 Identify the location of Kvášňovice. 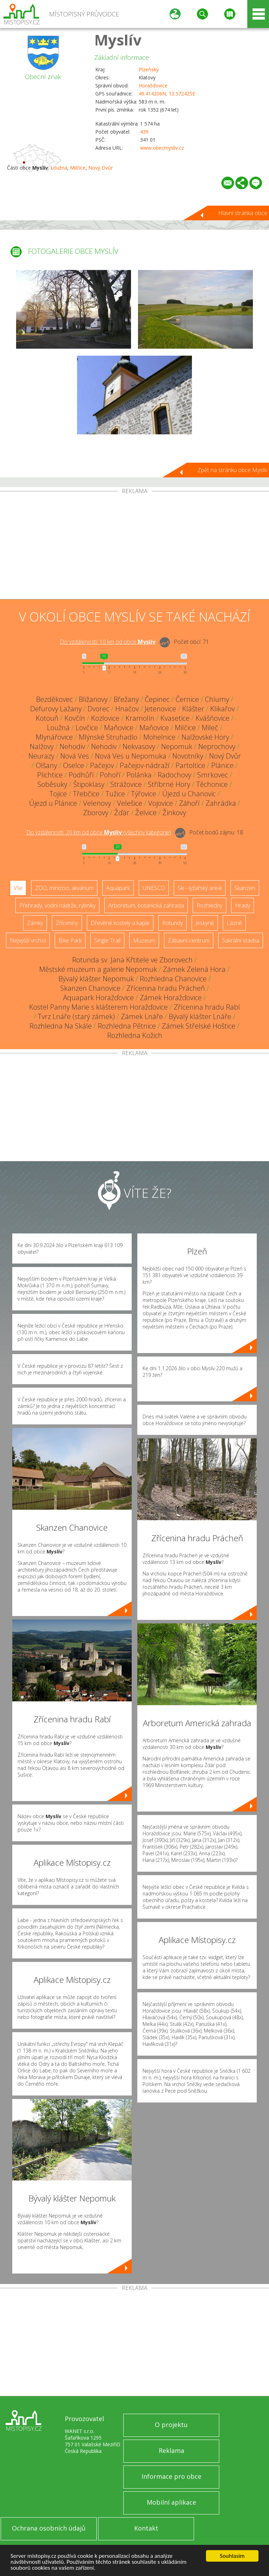
(212, 718).